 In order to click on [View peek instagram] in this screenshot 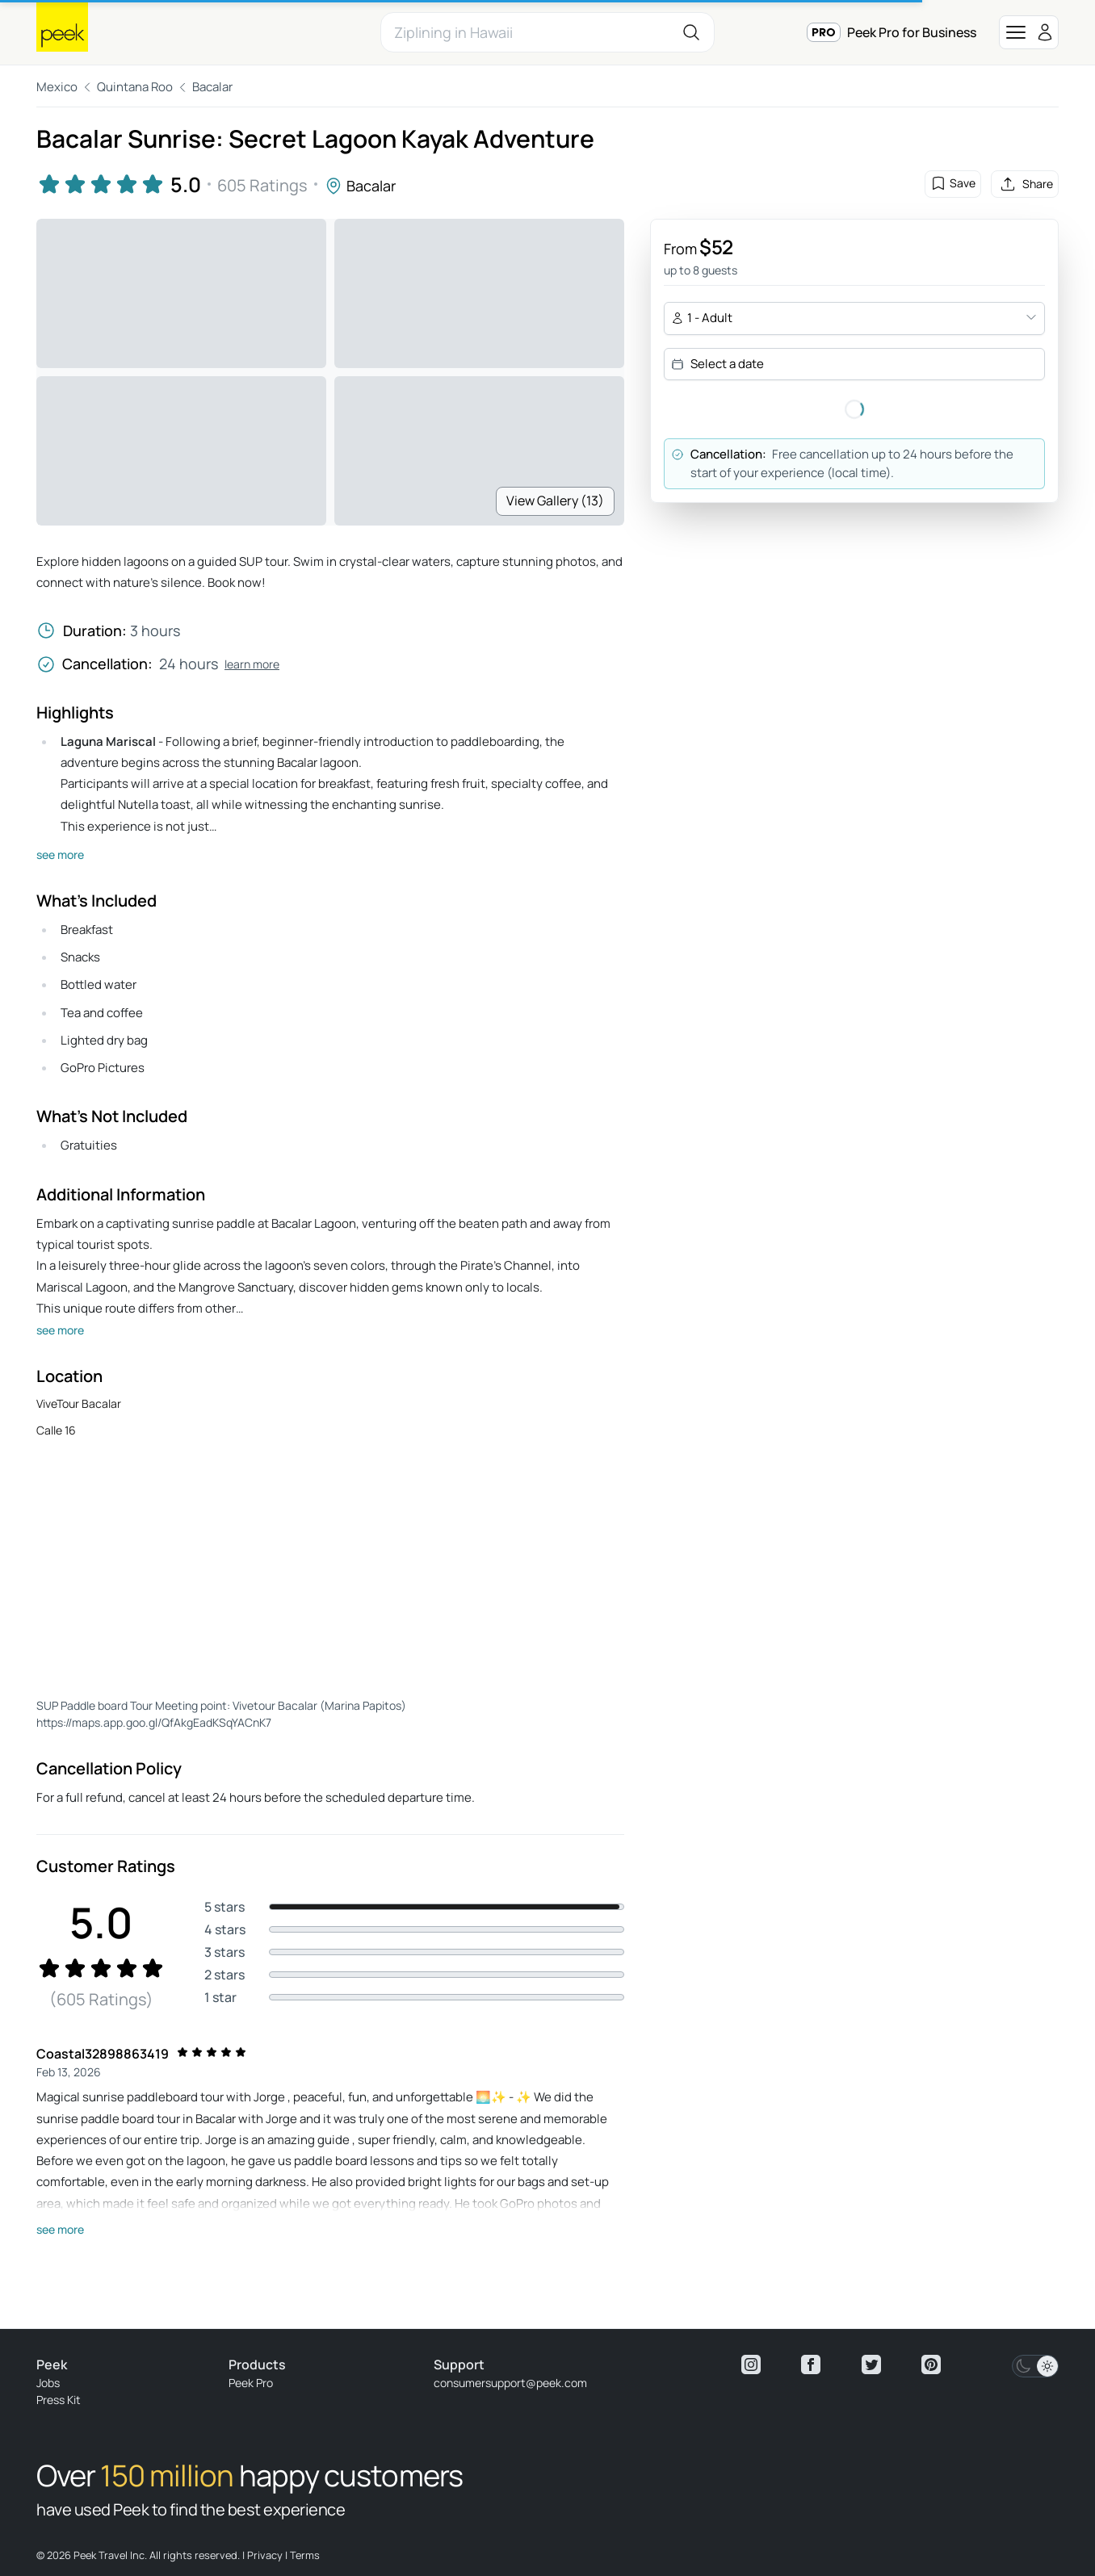, I will do `click(751, 2364)`.